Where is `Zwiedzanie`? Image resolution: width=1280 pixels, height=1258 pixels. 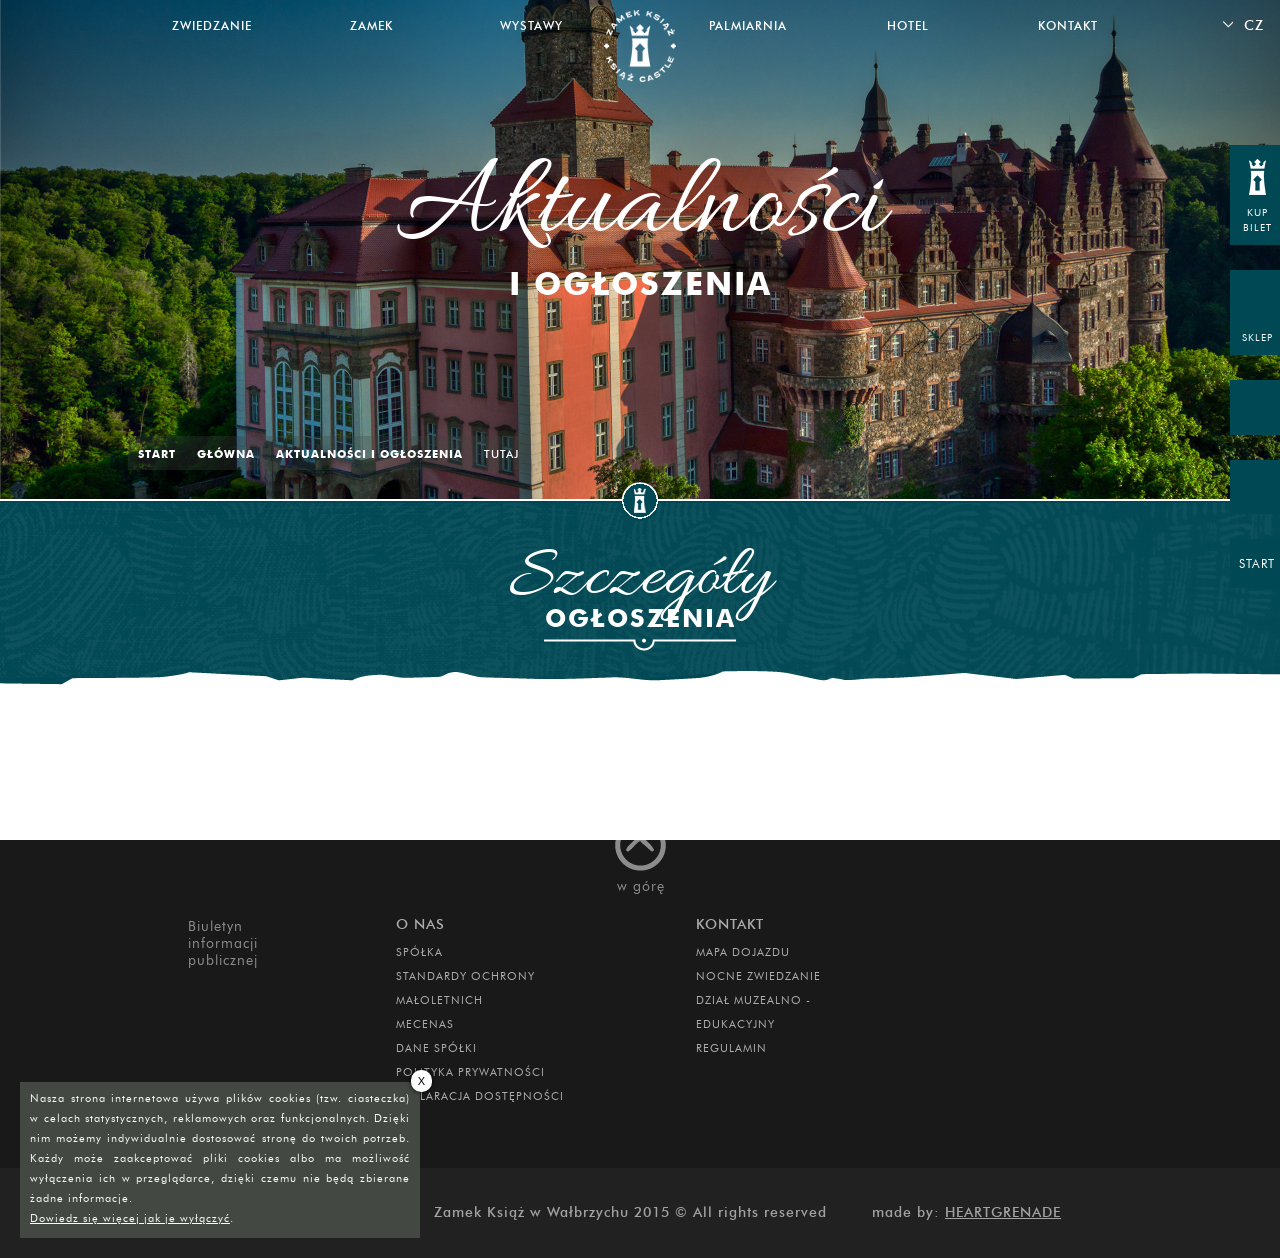
Zwiedzanie is located at coordinates (212, 25).